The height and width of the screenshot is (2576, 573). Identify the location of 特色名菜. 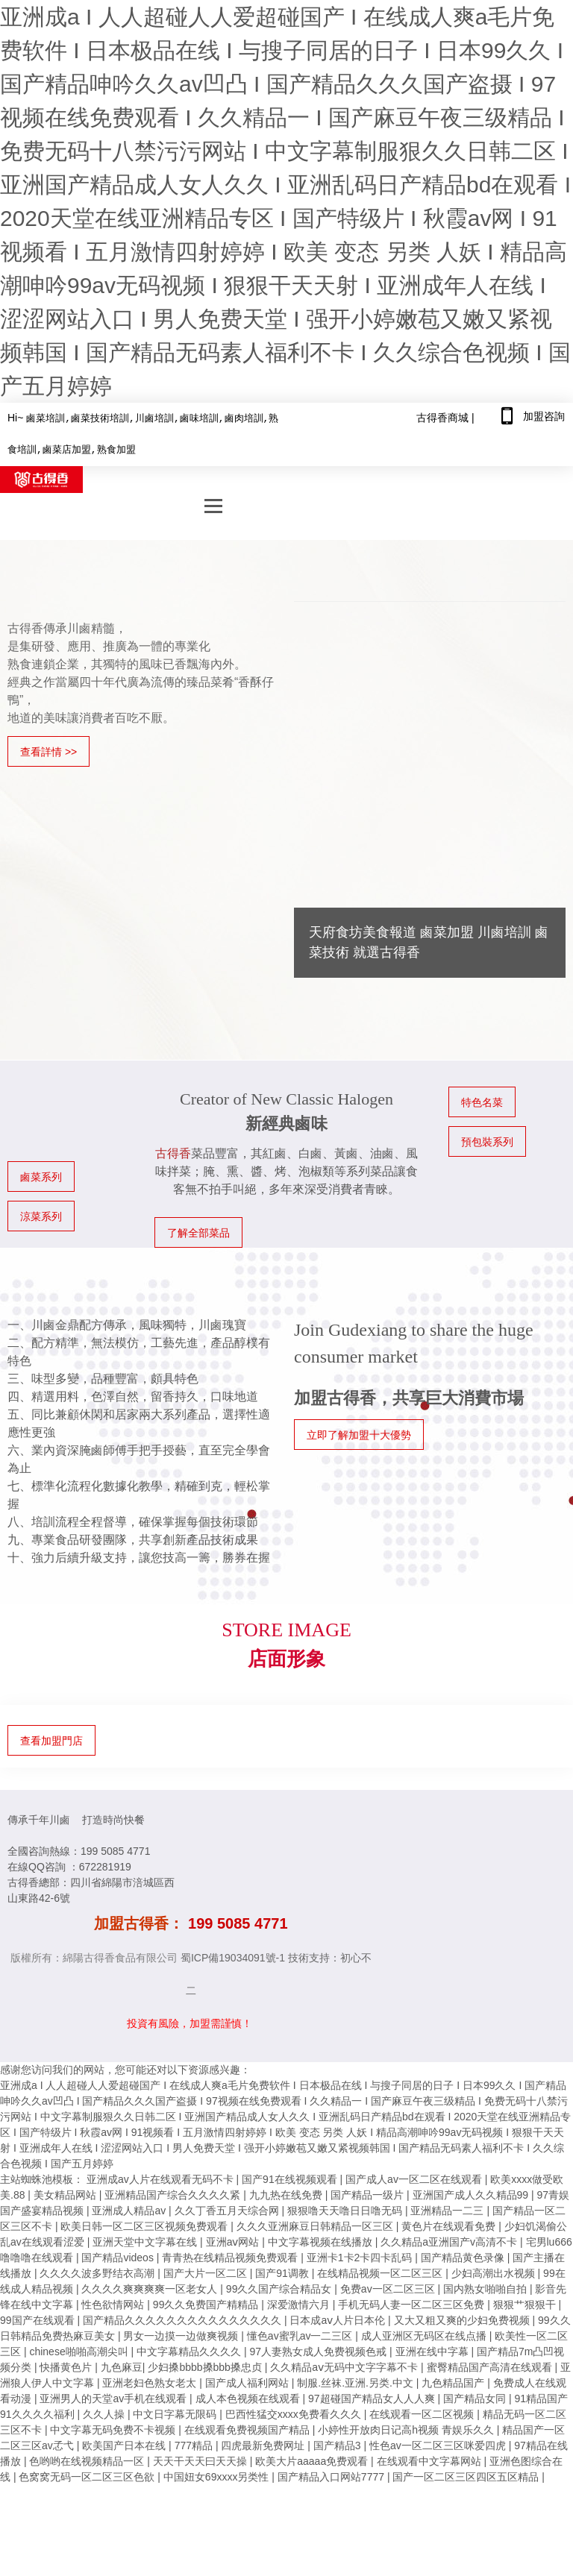
(482, 1099).